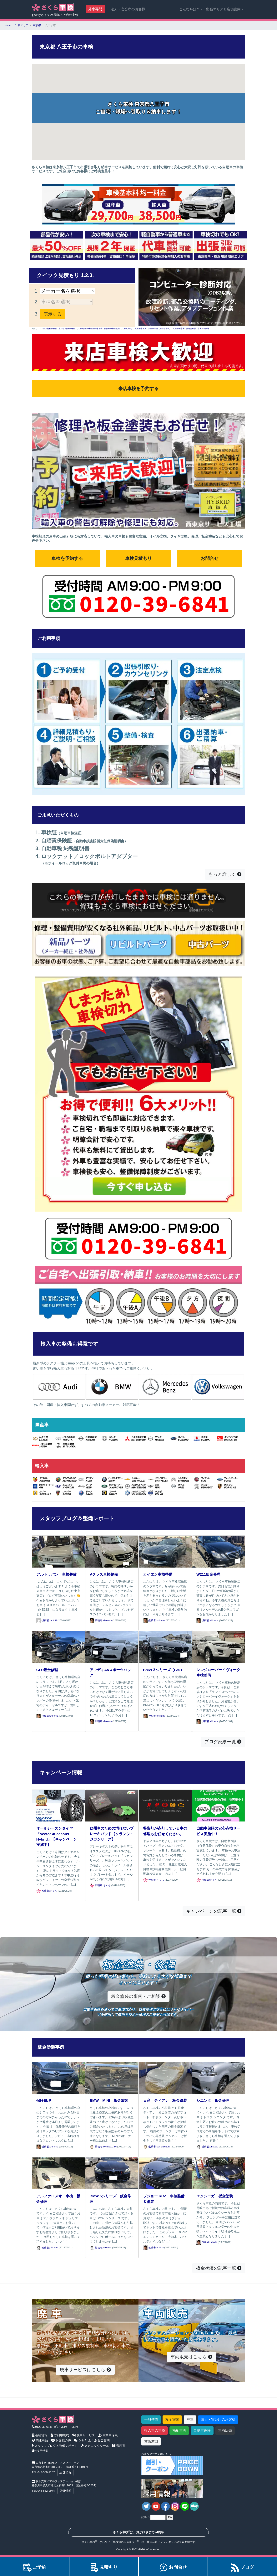 This screenshot has height=2576, width=277. What do you see at coordinates (145, 2517) in the screenshot?
I see `記事ID:` at bounding box center [145, 2517].